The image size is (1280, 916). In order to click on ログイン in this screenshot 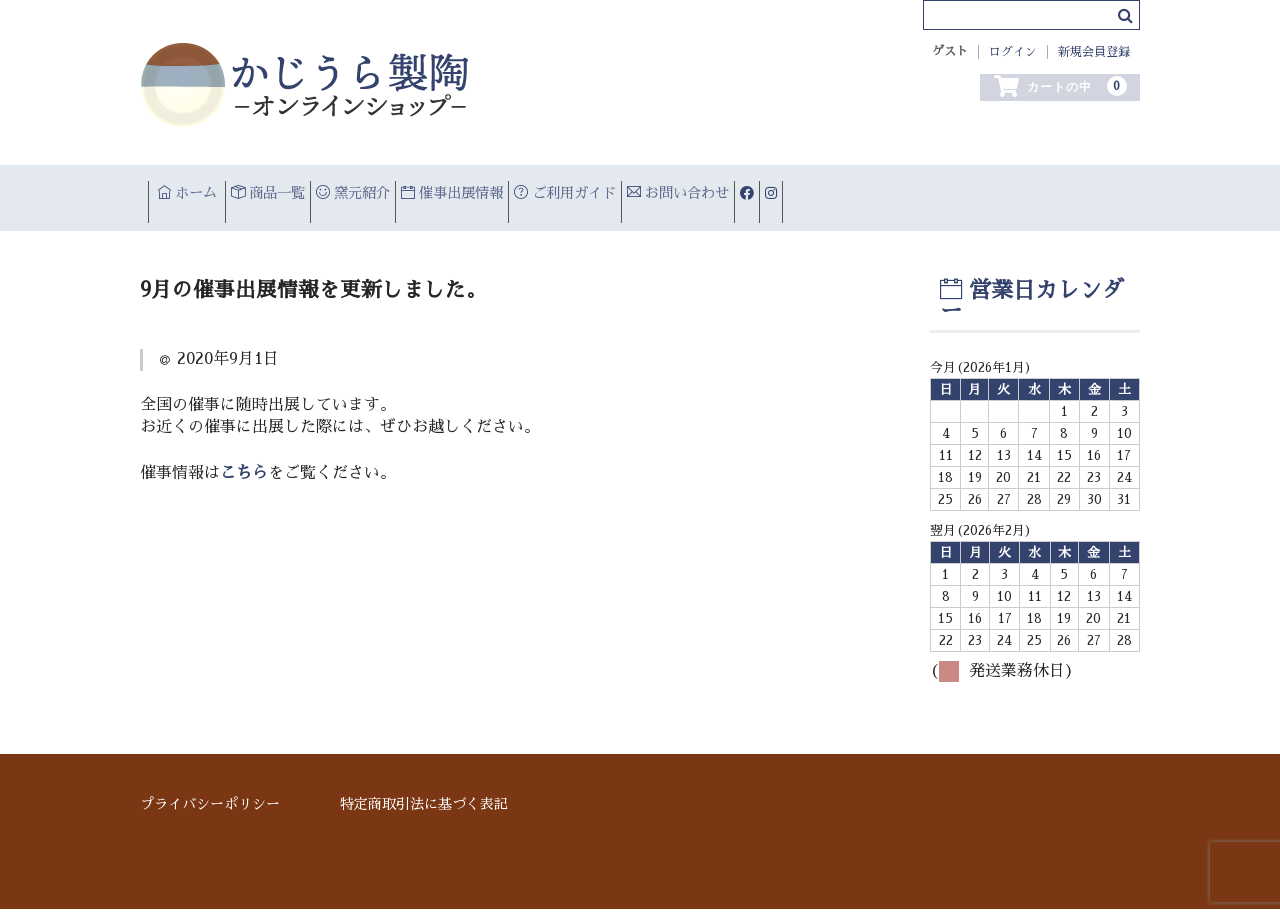, I will do `click(1013, 52)`.